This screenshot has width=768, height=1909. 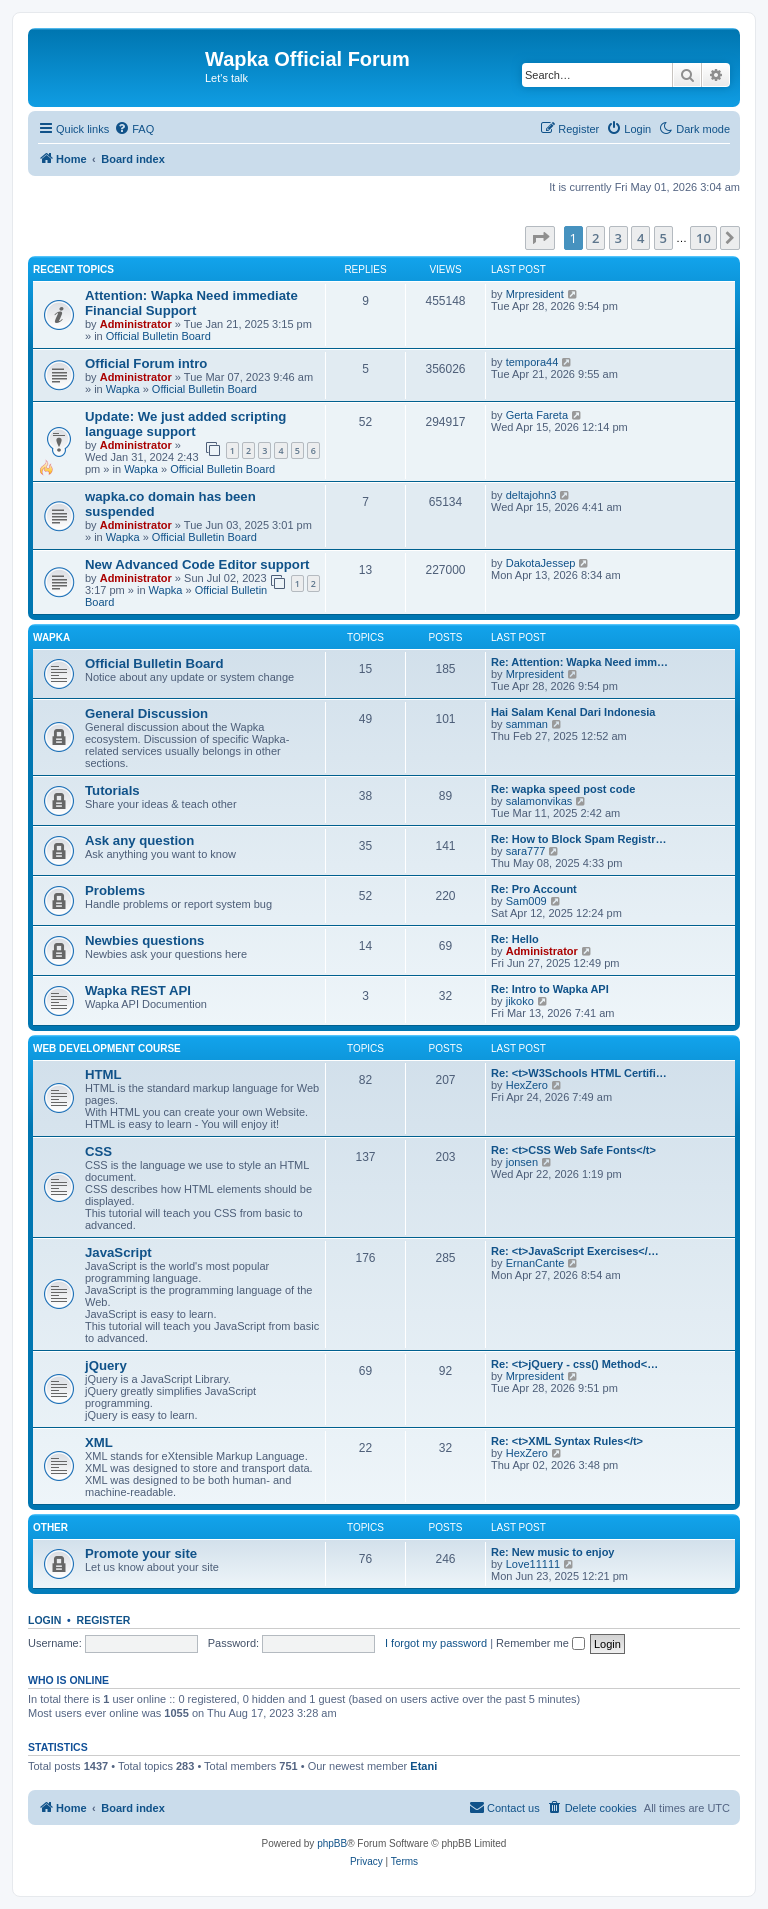 I want to click on Love11111, so click(x=533, y=1564).